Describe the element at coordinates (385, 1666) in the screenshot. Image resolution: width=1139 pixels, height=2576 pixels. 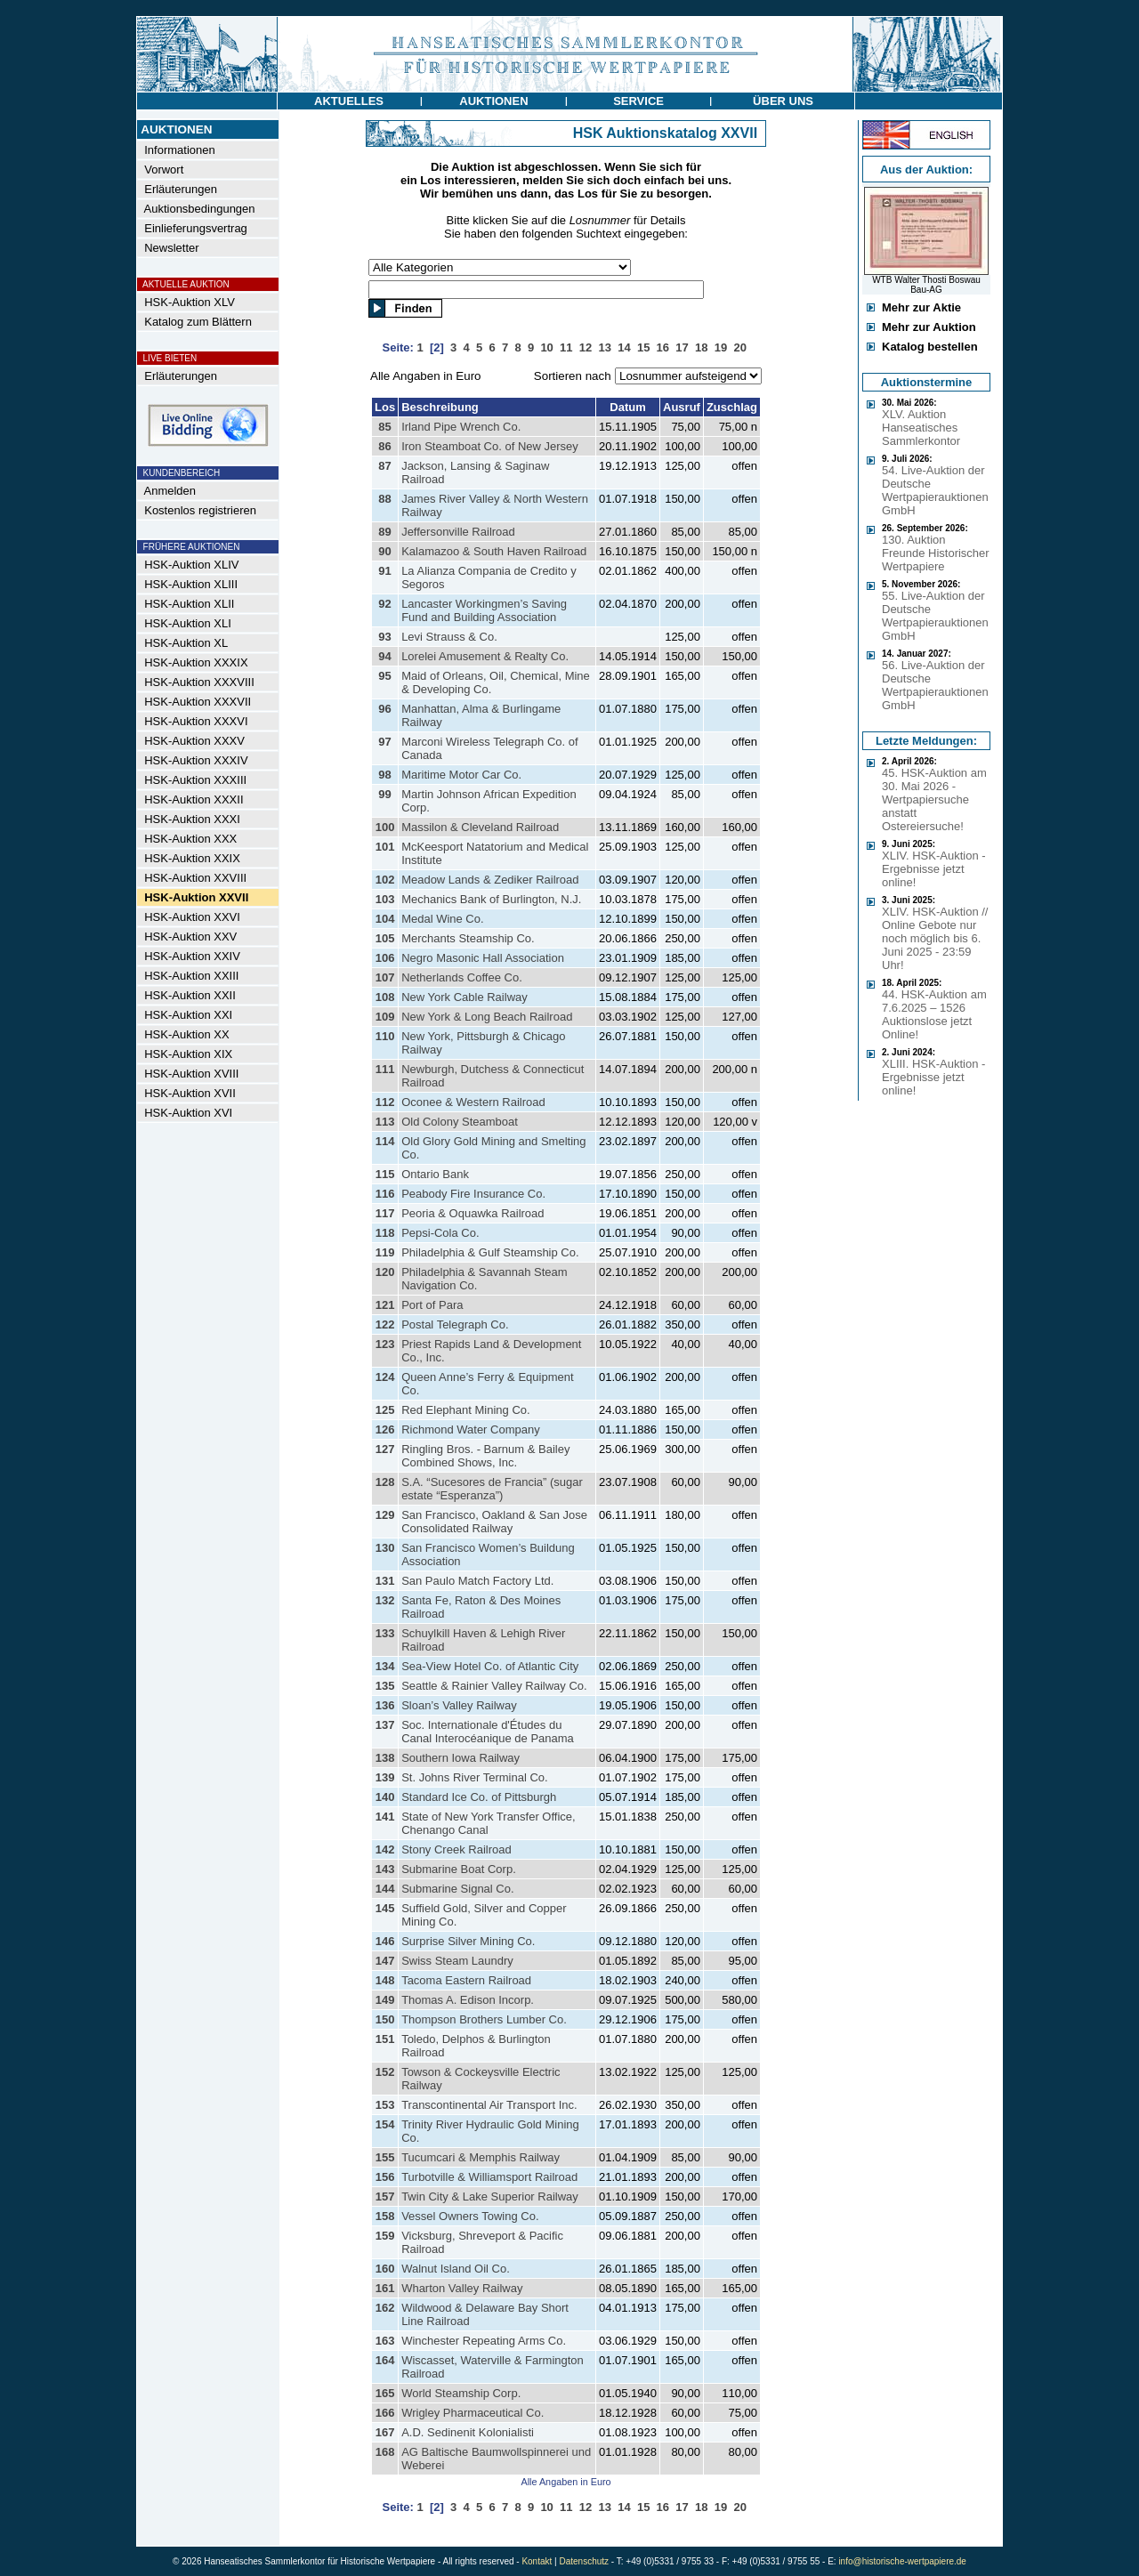
I see `134` at that location.